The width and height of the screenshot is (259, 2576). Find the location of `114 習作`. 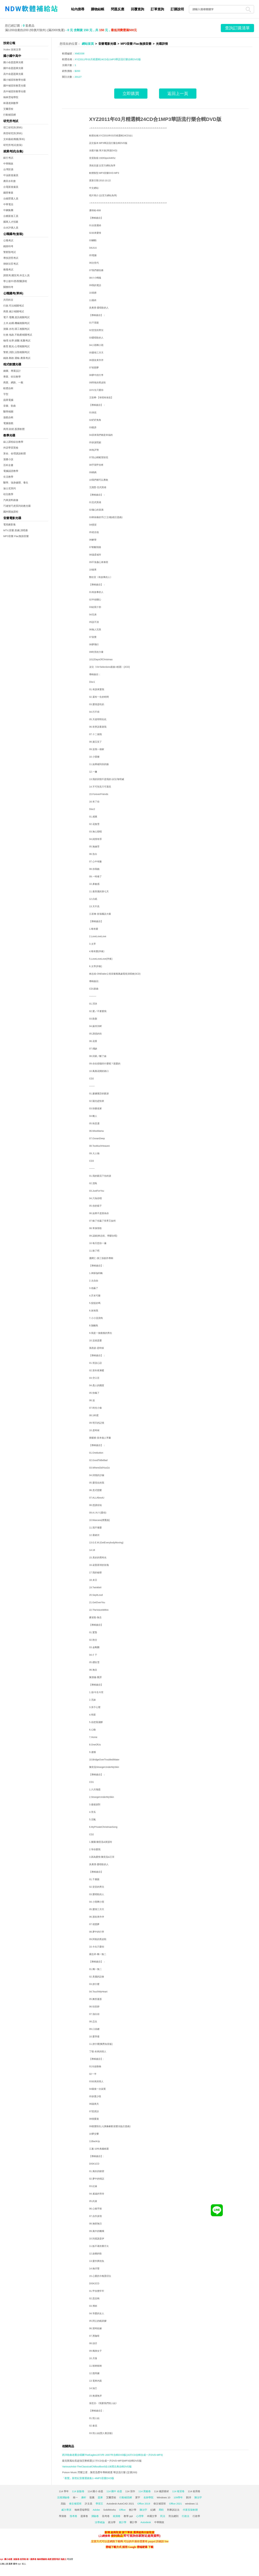

114 習作 is located at coordinates (130, 2491).